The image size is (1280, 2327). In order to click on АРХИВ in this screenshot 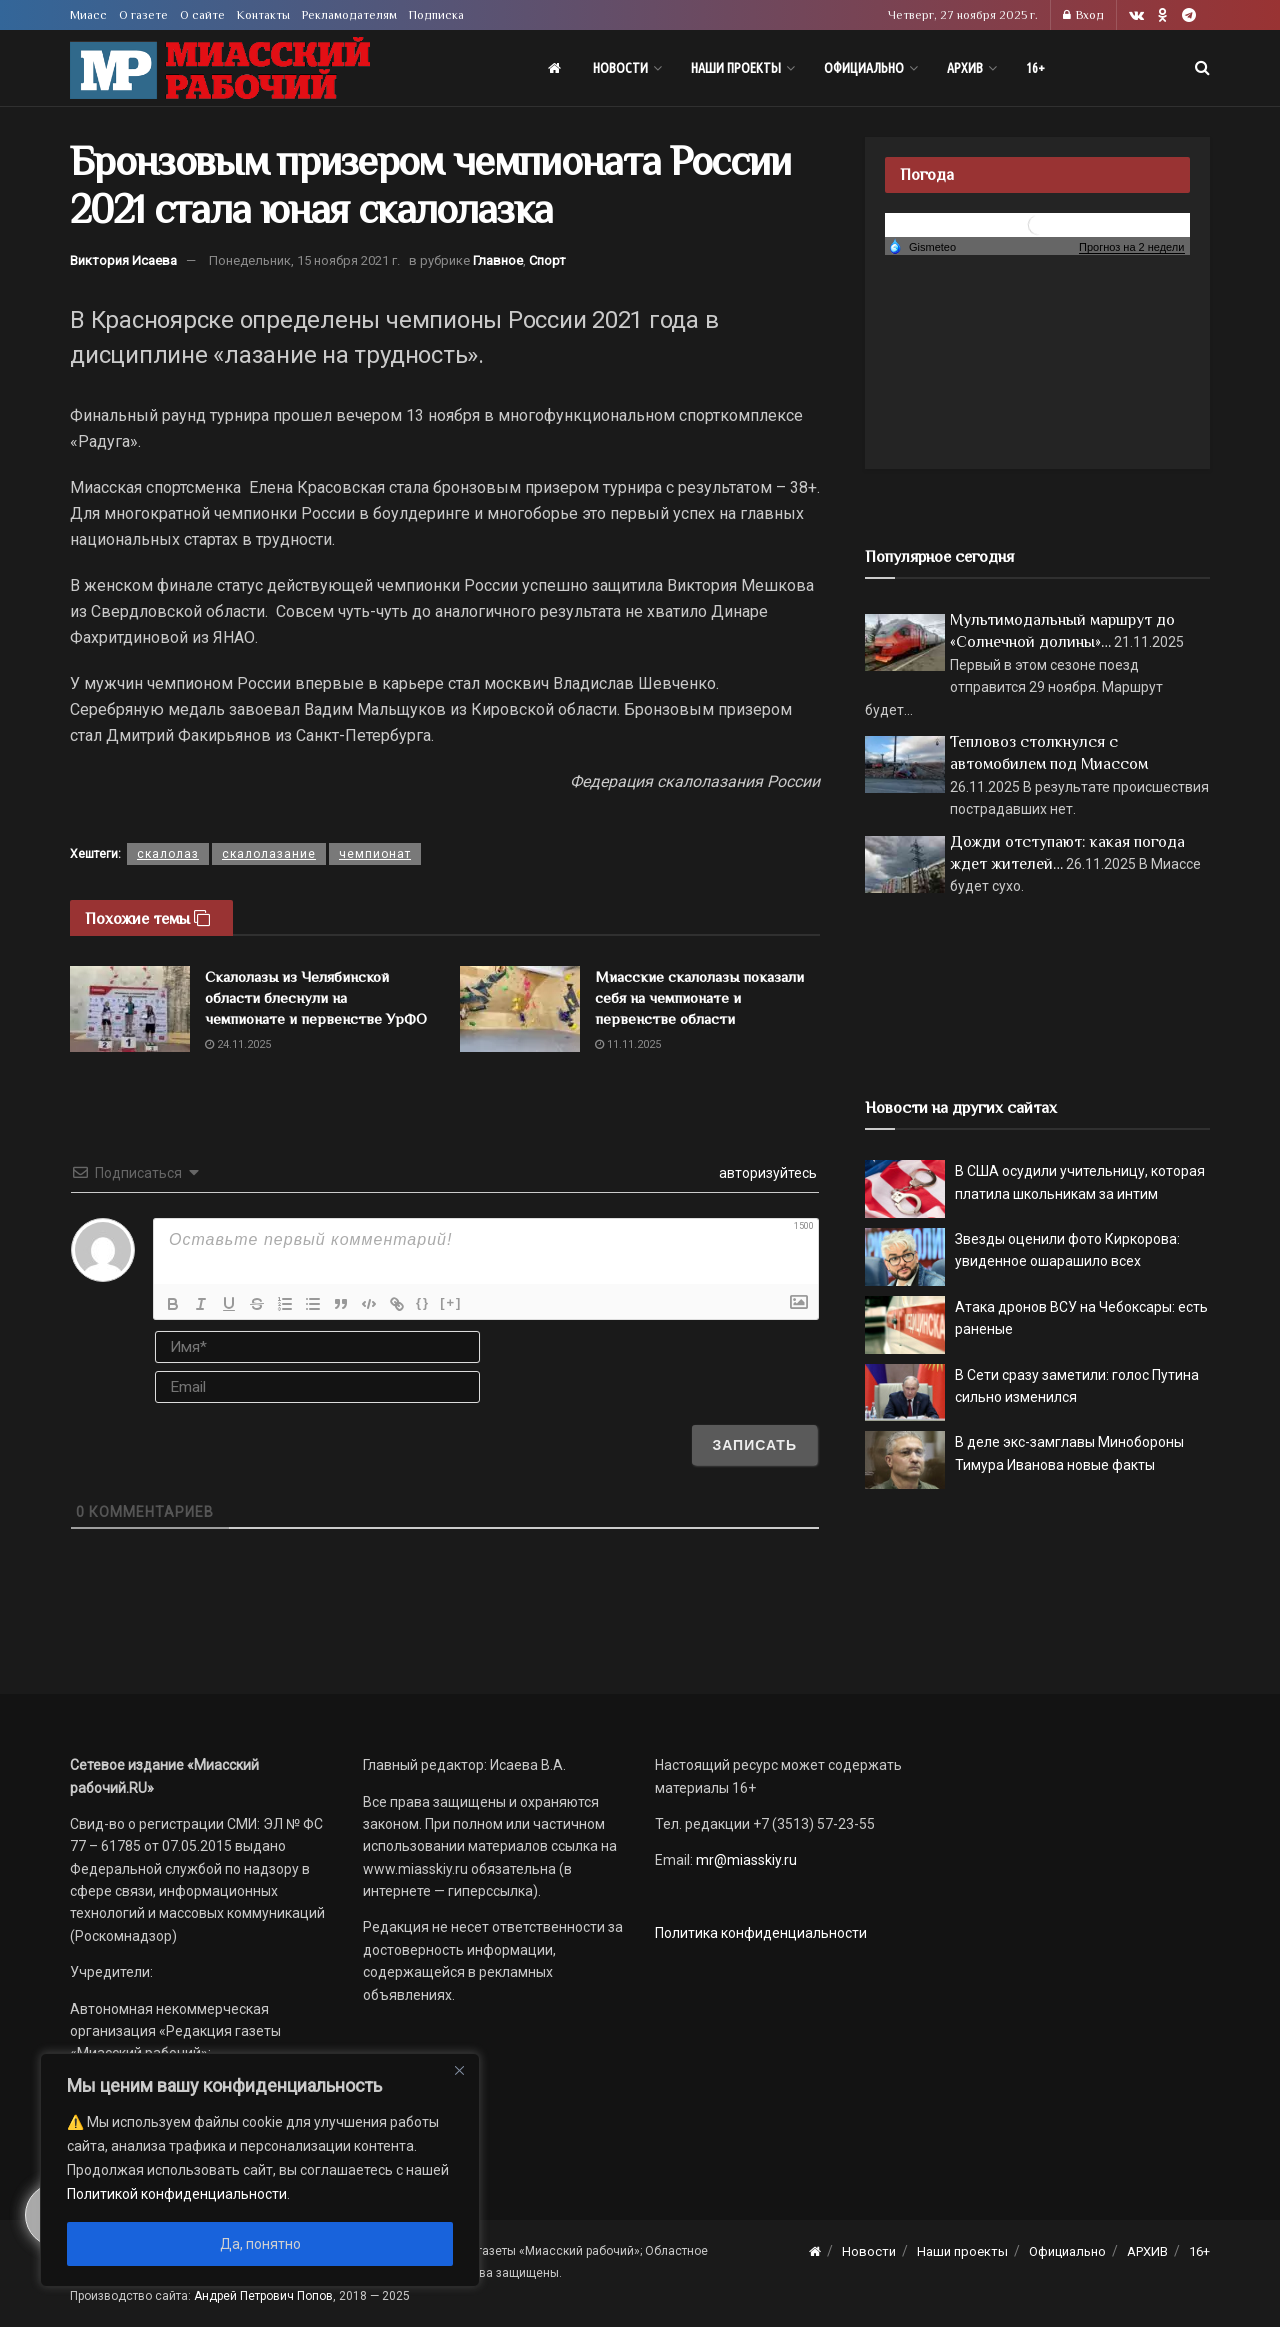, I will do `click(965, 68)`.